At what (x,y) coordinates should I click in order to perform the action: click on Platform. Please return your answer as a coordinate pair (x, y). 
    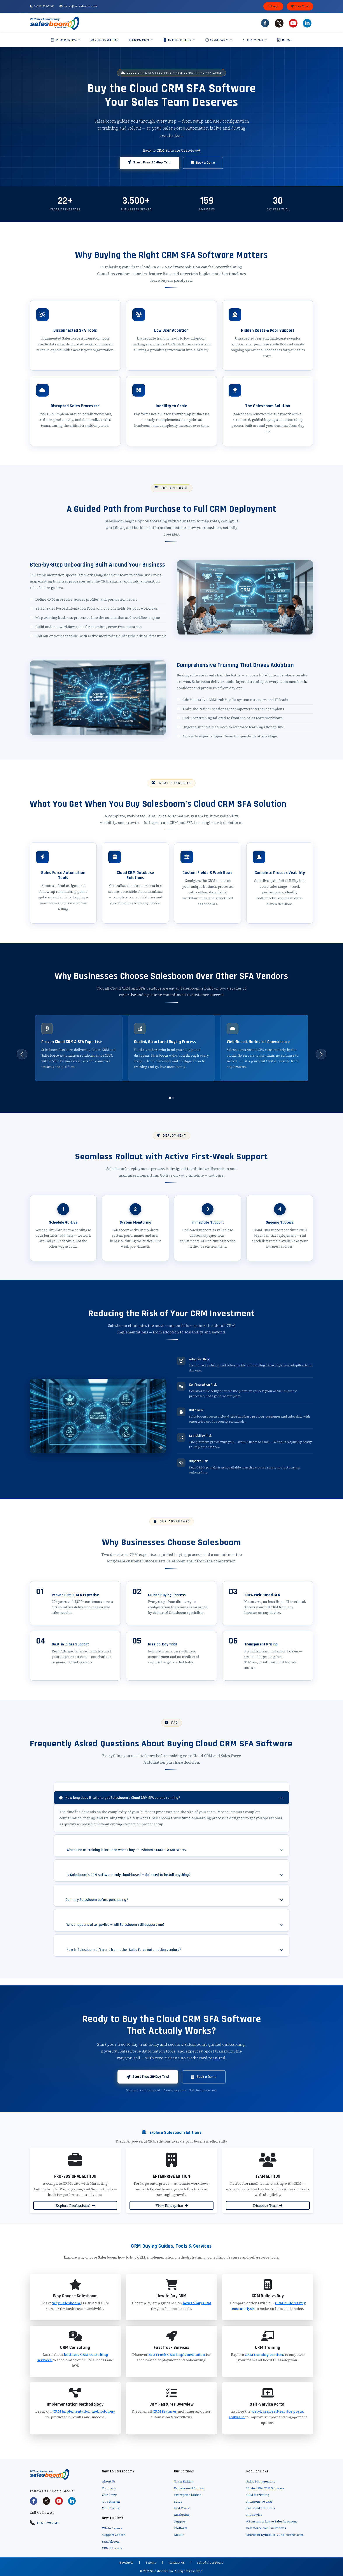
    Looking at the image, I should click on (180, 2528).